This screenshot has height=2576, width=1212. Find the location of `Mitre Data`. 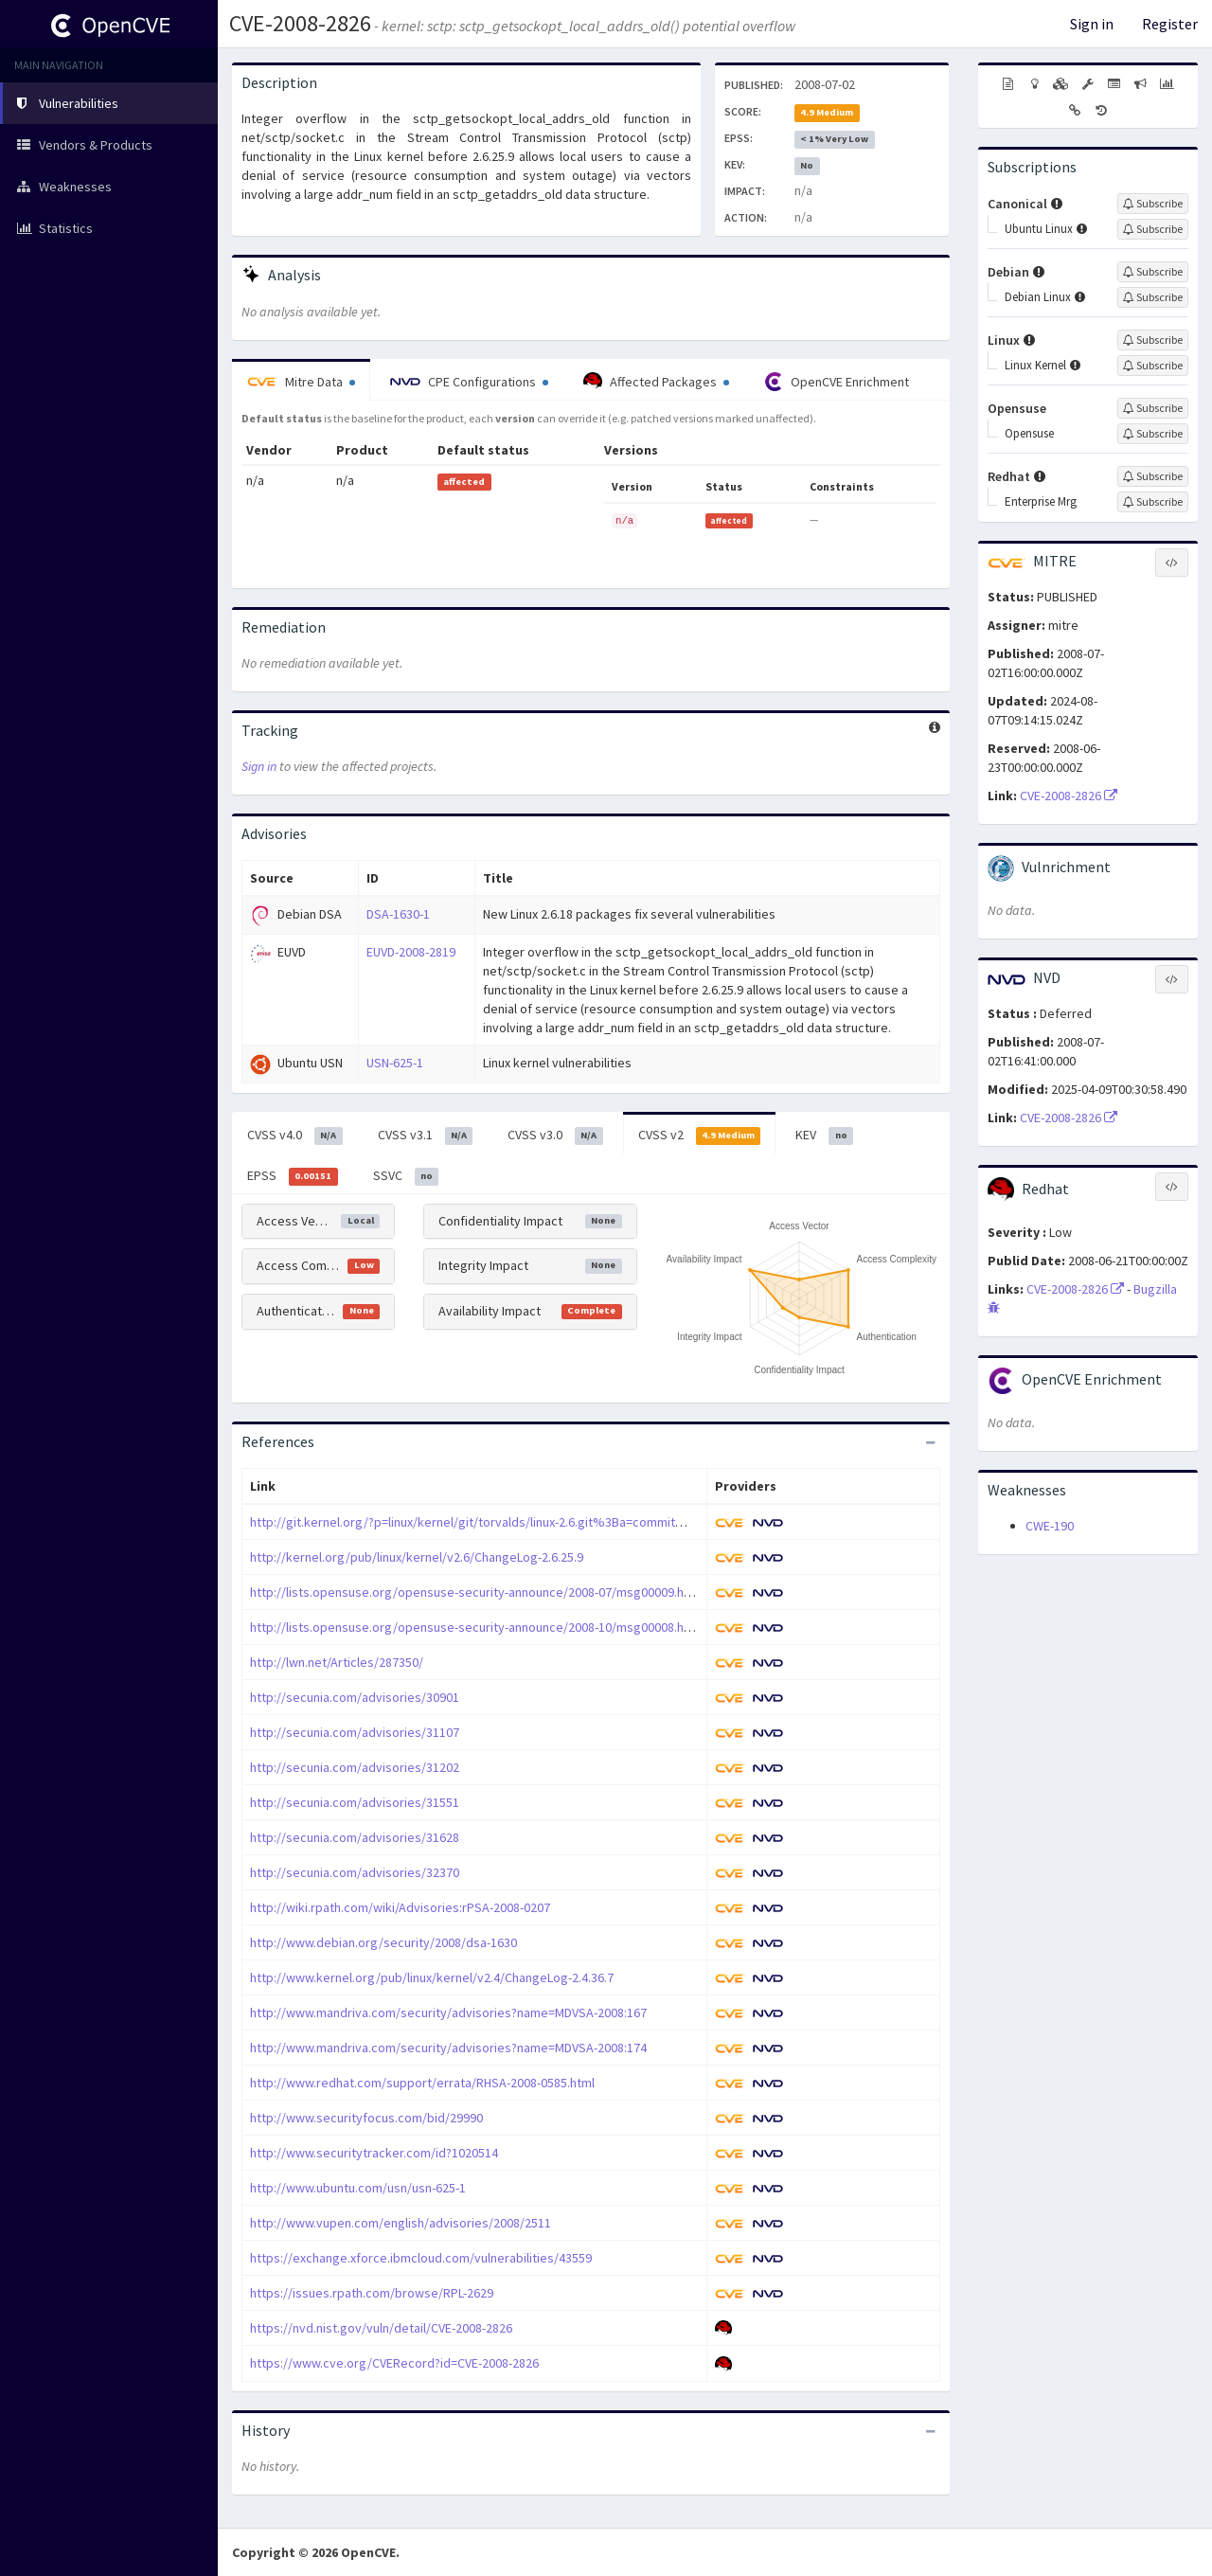

Mitre Data is located at coordinates (301, 381).